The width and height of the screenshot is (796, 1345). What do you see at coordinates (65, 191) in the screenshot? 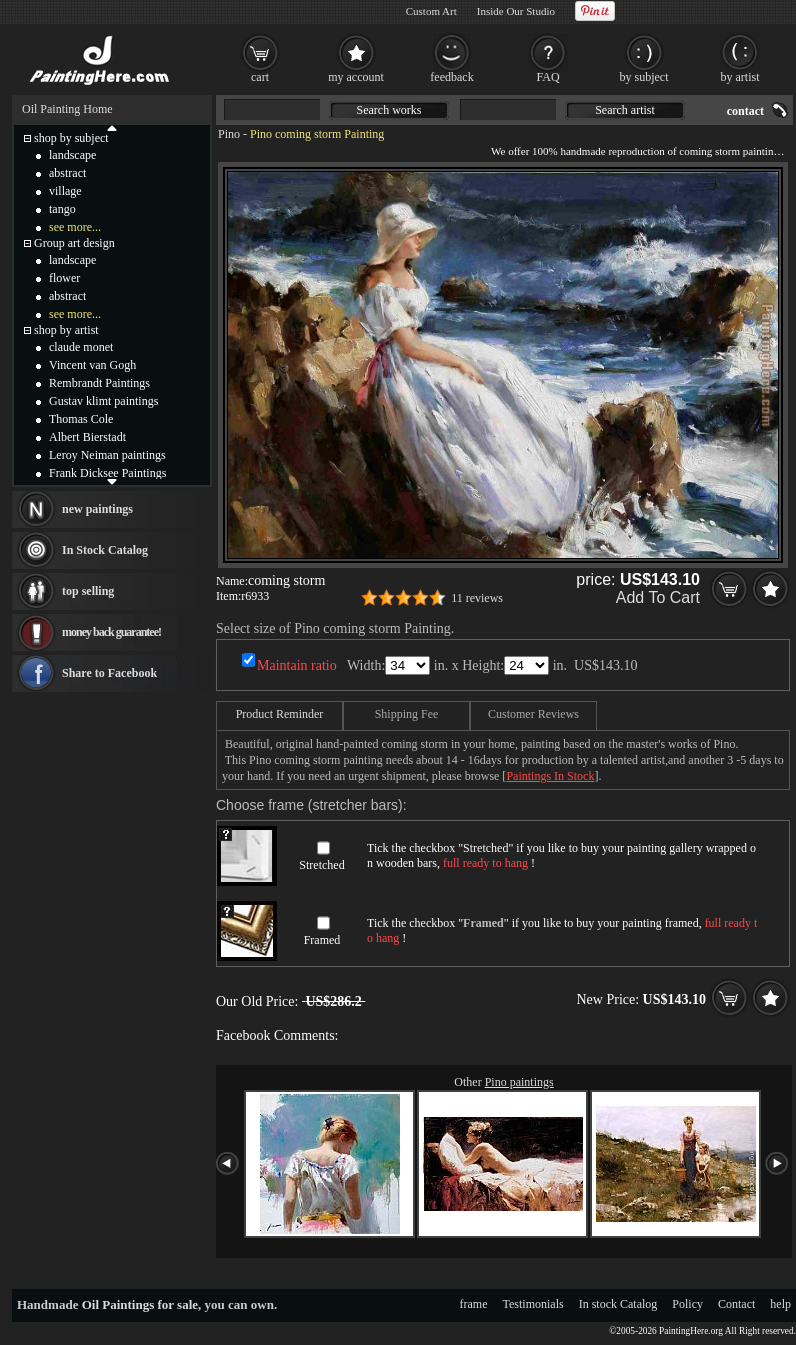
I see `village` at bounding box center [65, 191].